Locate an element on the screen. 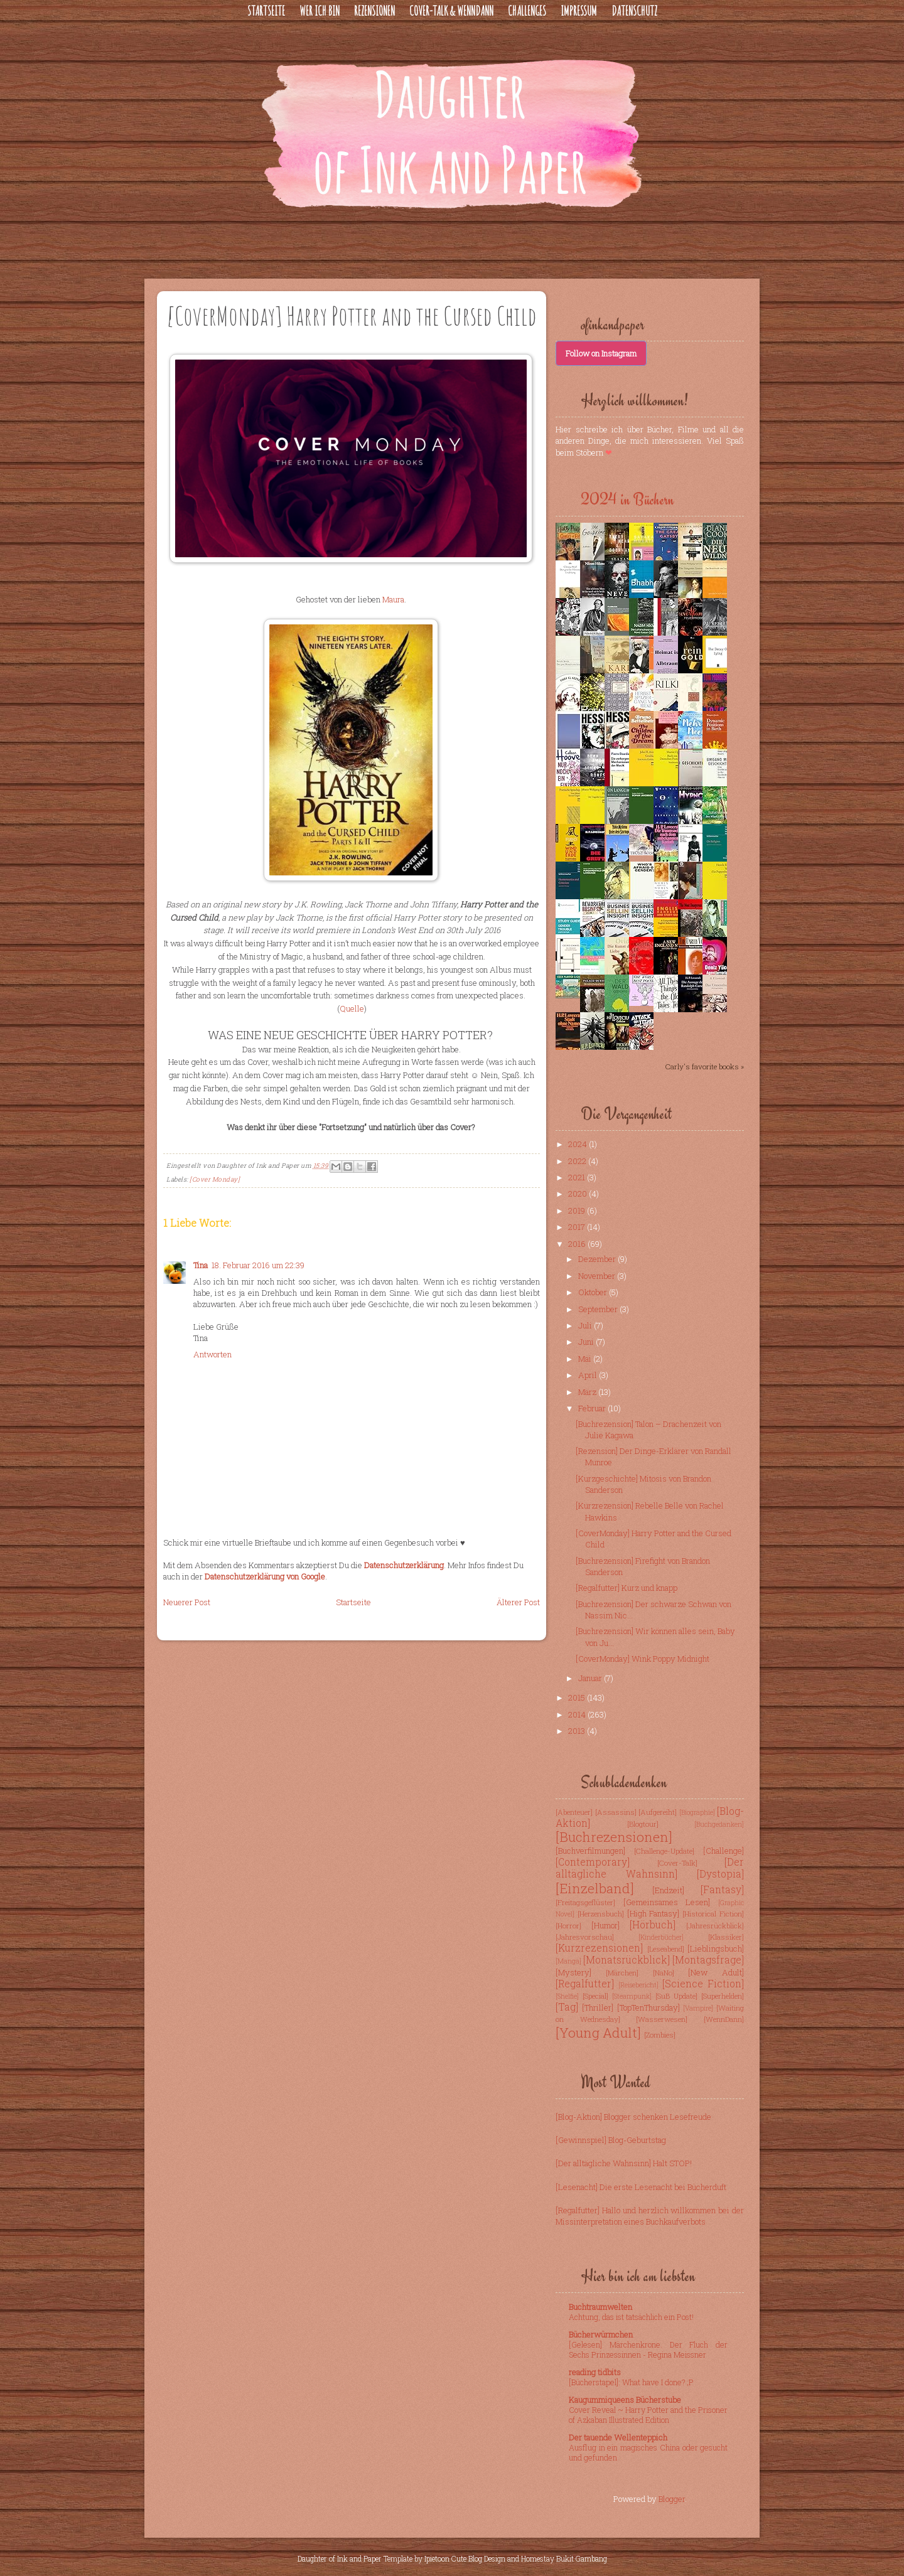  Daughter of Ink and Paper is located at coordinates (340, 2558).